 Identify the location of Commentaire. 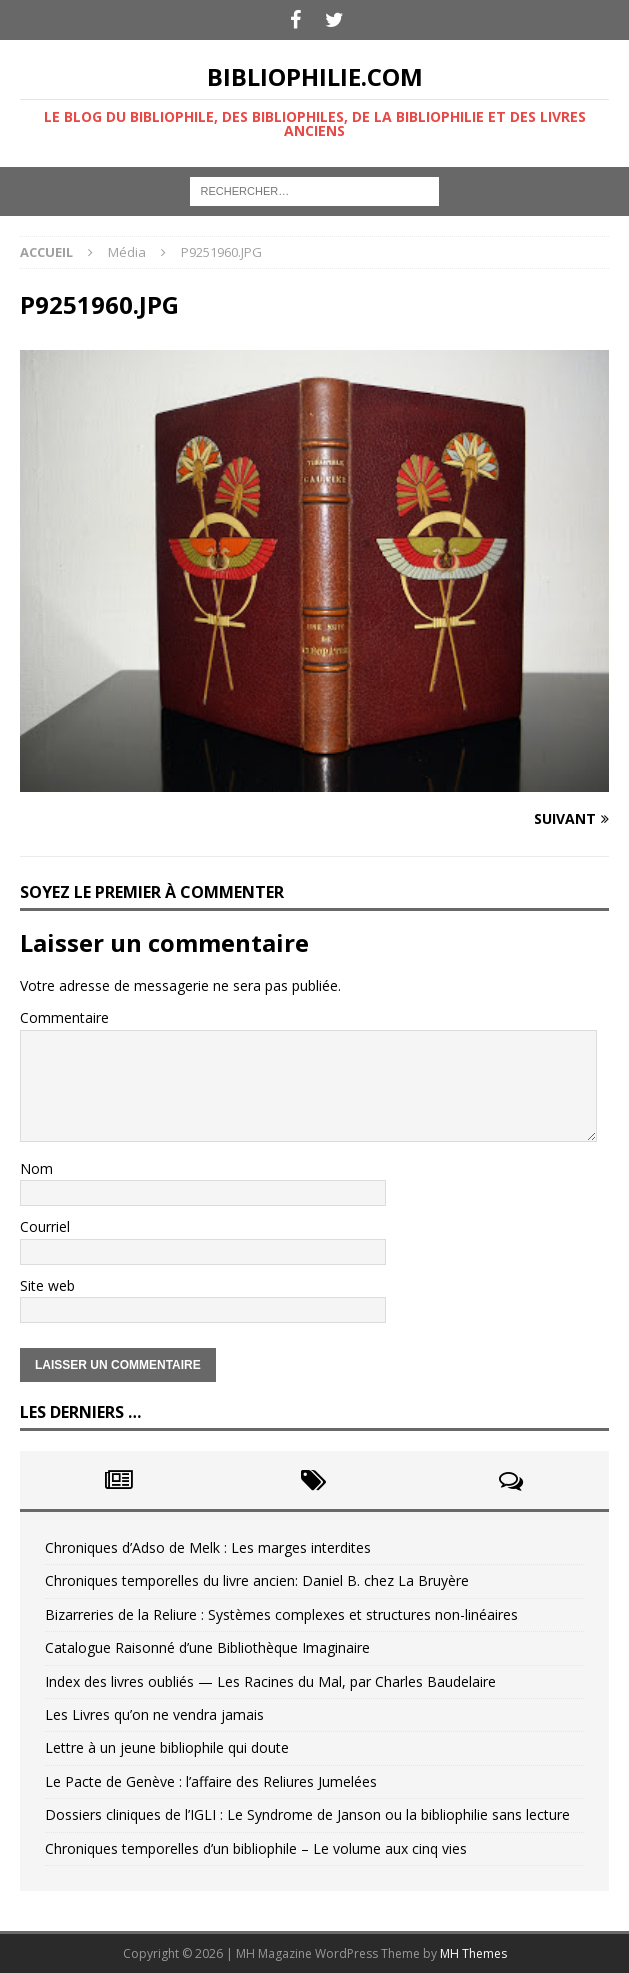
(64, 1017).